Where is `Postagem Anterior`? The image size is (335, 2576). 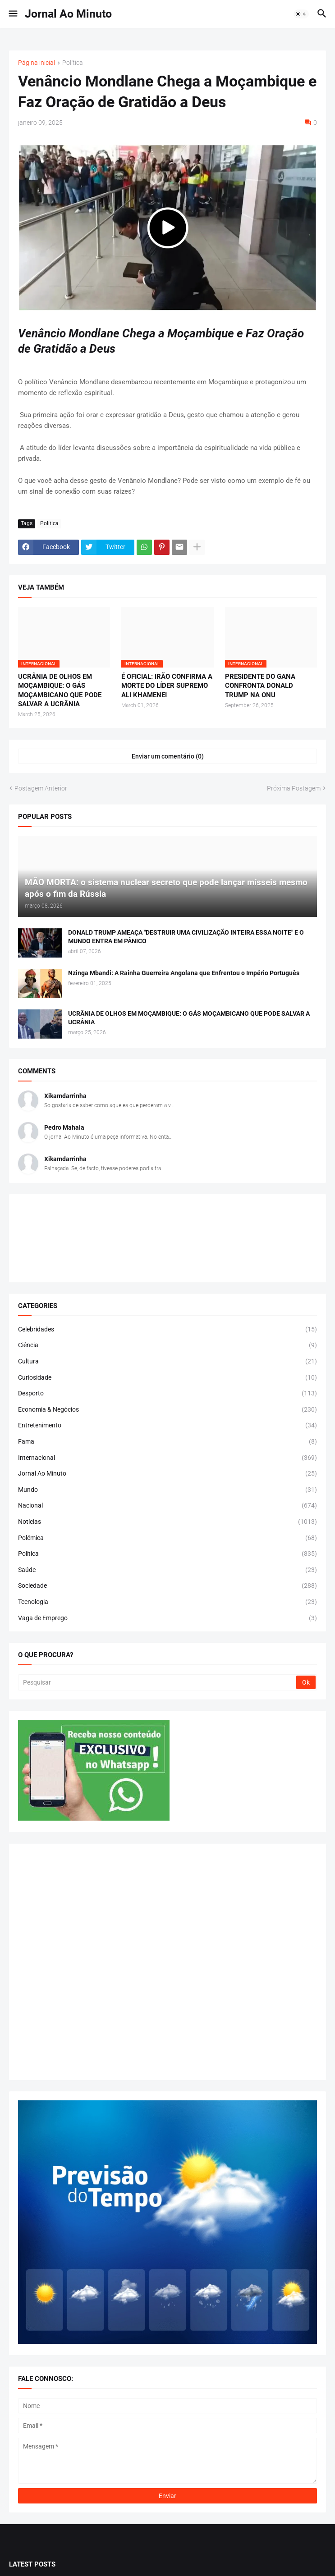
Postagem Anterior is located at coordinates (40, 788).